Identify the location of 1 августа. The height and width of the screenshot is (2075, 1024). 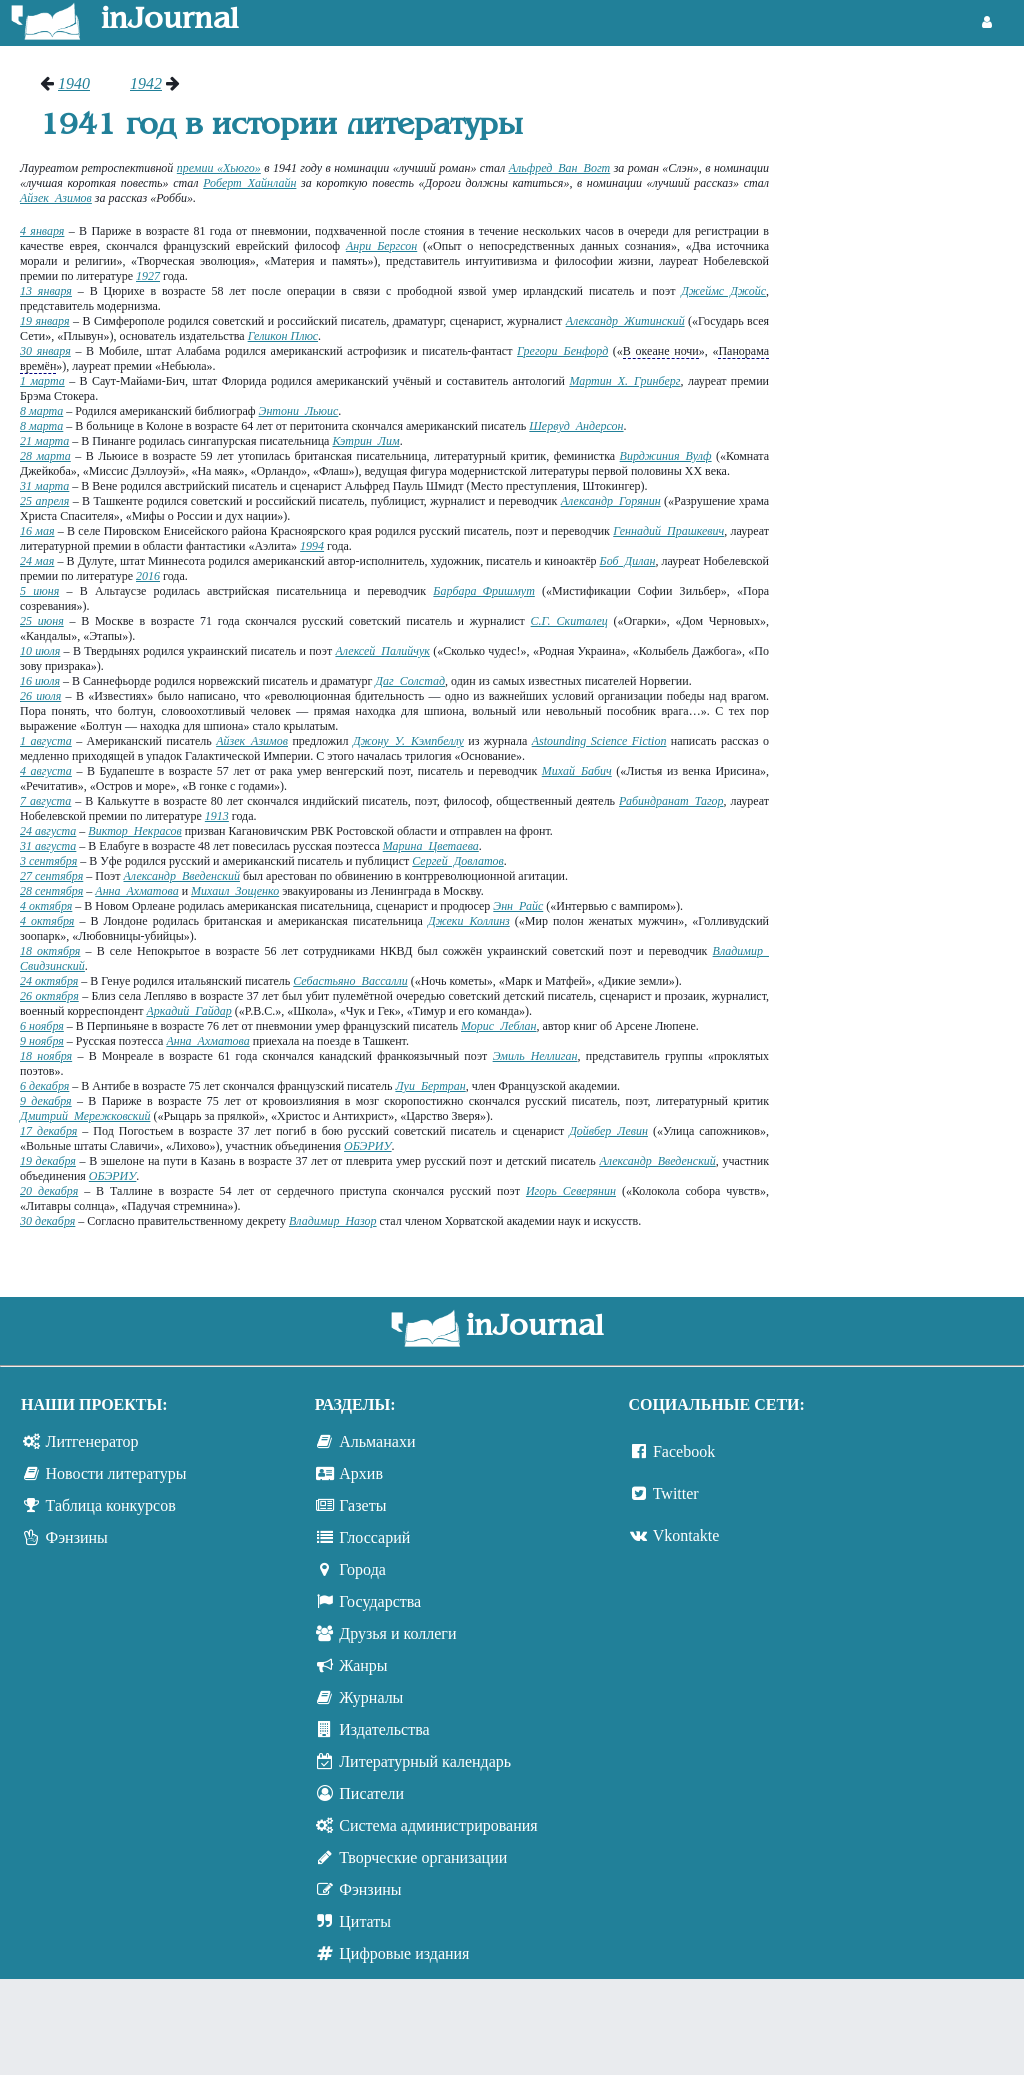
(46, 741).